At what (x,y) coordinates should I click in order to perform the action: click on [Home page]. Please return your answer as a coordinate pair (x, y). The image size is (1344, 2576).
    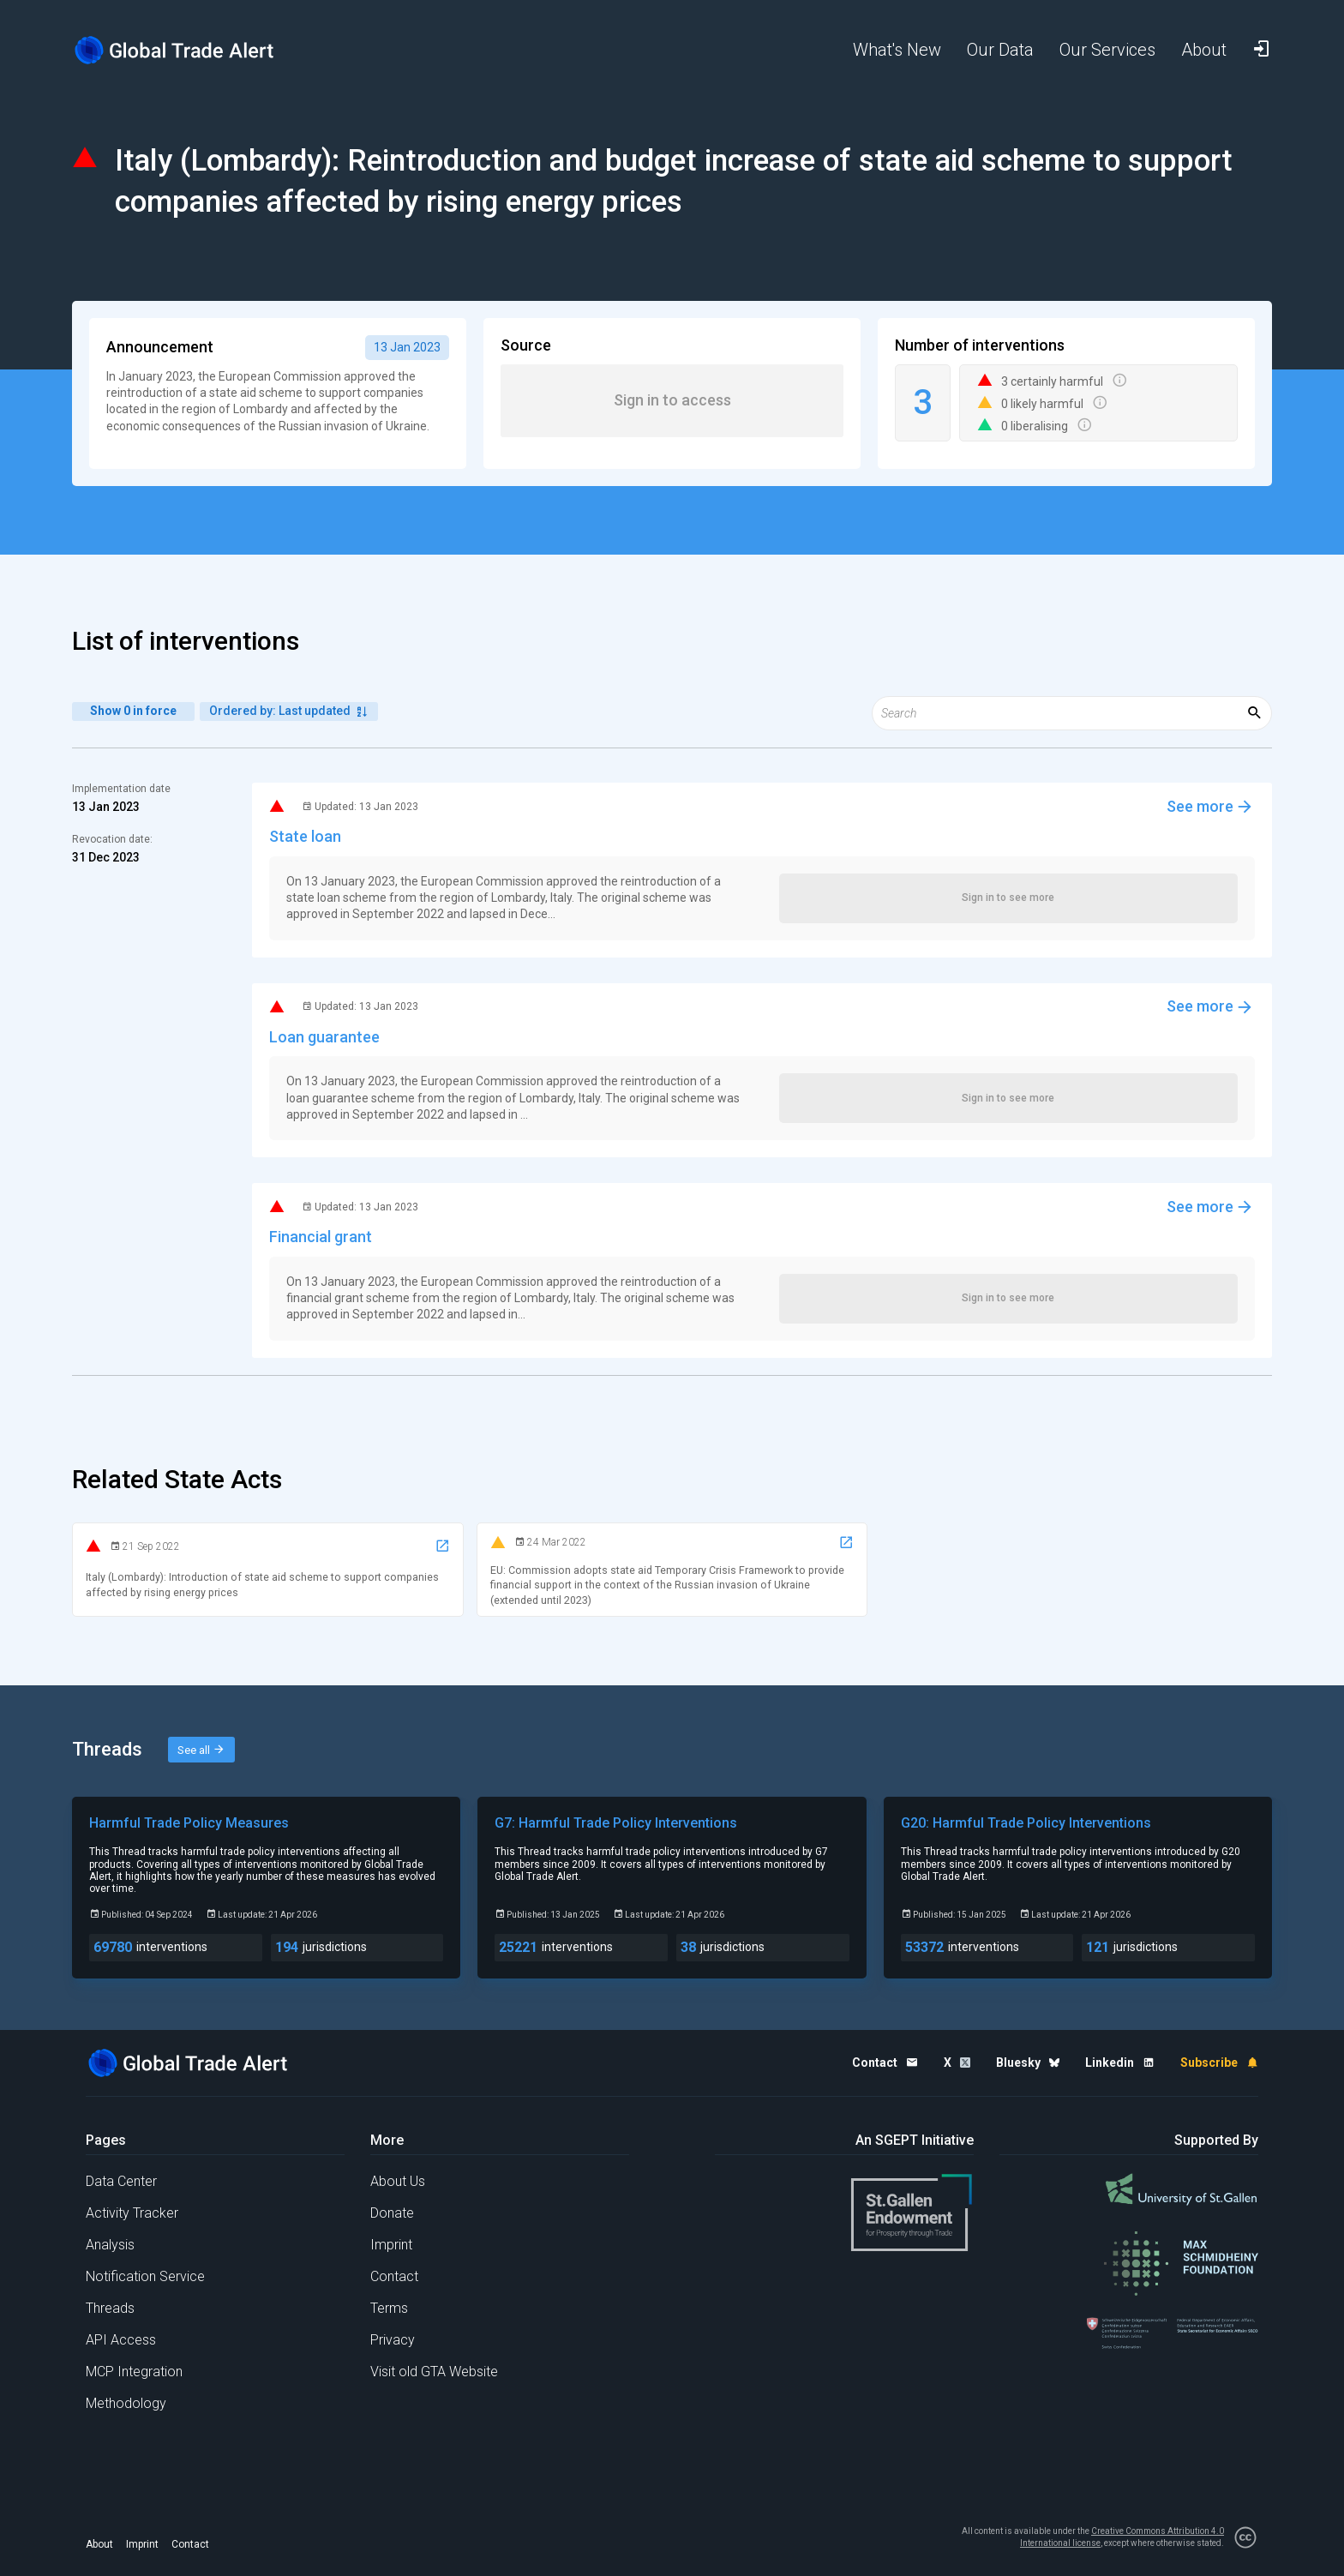
    Looking at the image, I should click on (187, 50).